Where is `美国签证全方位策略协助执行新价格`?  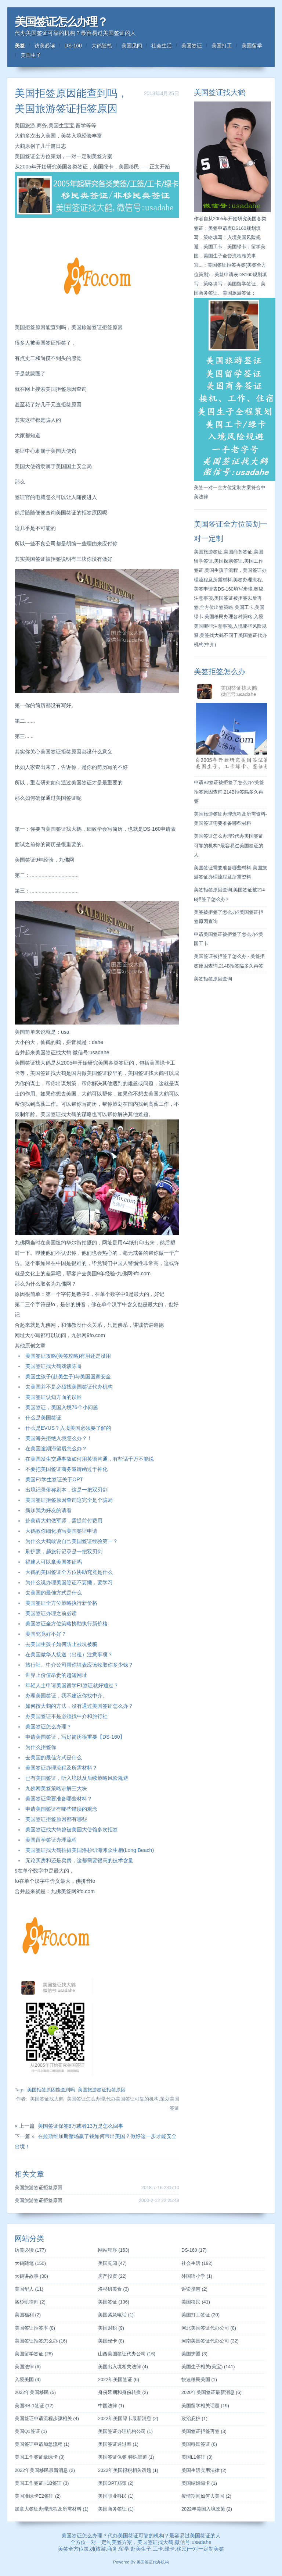
美国签证全方位策略协助执行新价格 is located at coordinates (66, 1624).